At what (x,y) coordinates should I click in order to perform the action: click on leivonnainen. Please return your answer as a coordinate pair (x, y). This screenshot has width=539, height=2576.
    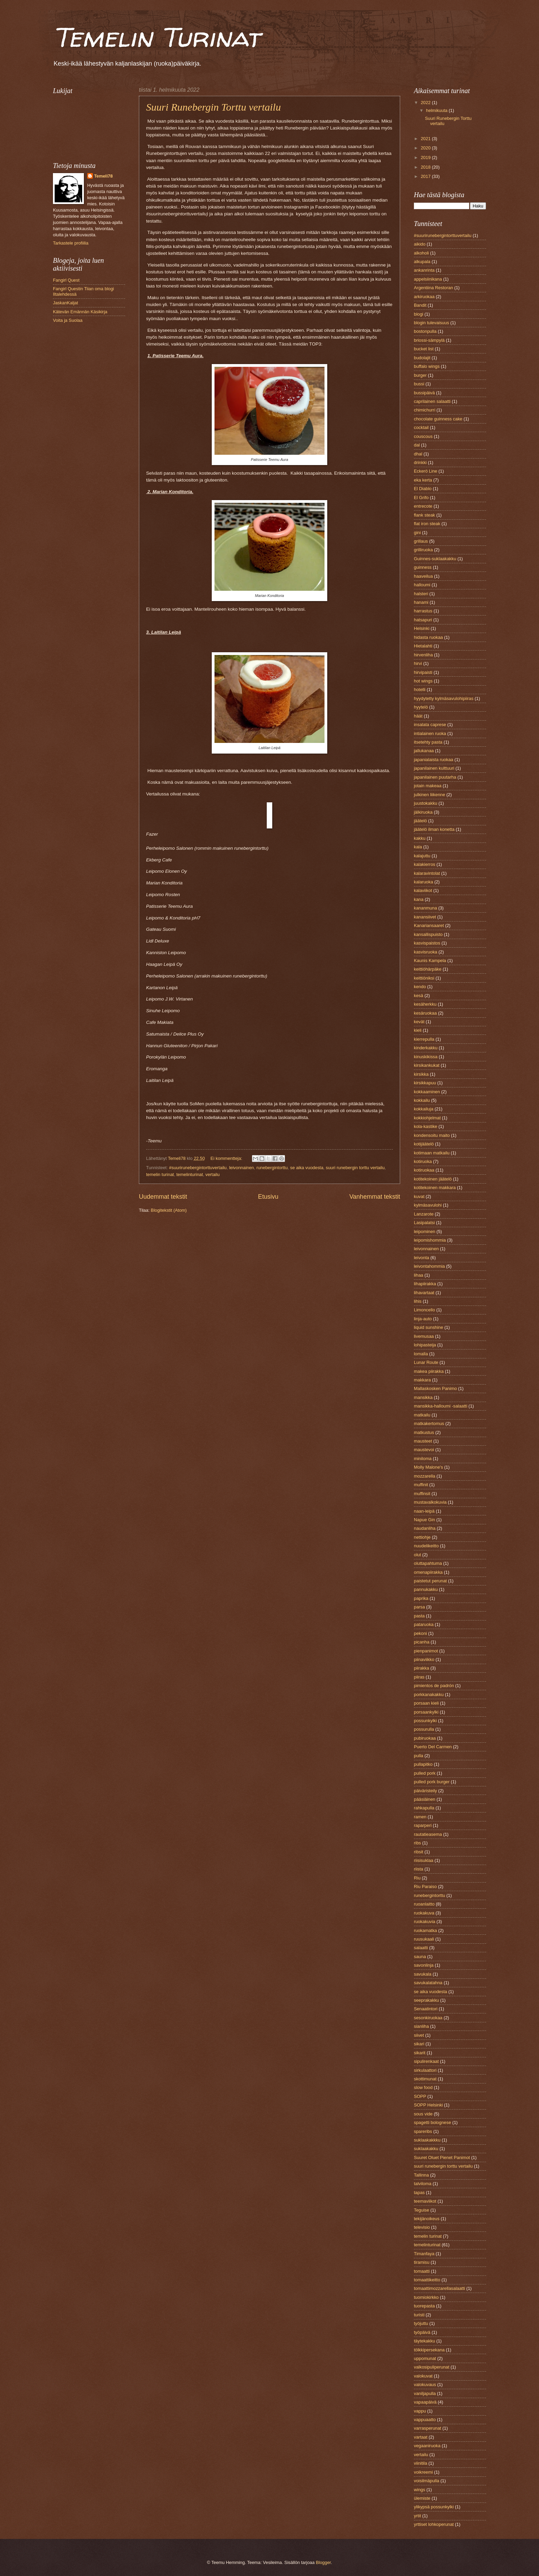
    Looking at the image, I should click on (241, 1167).